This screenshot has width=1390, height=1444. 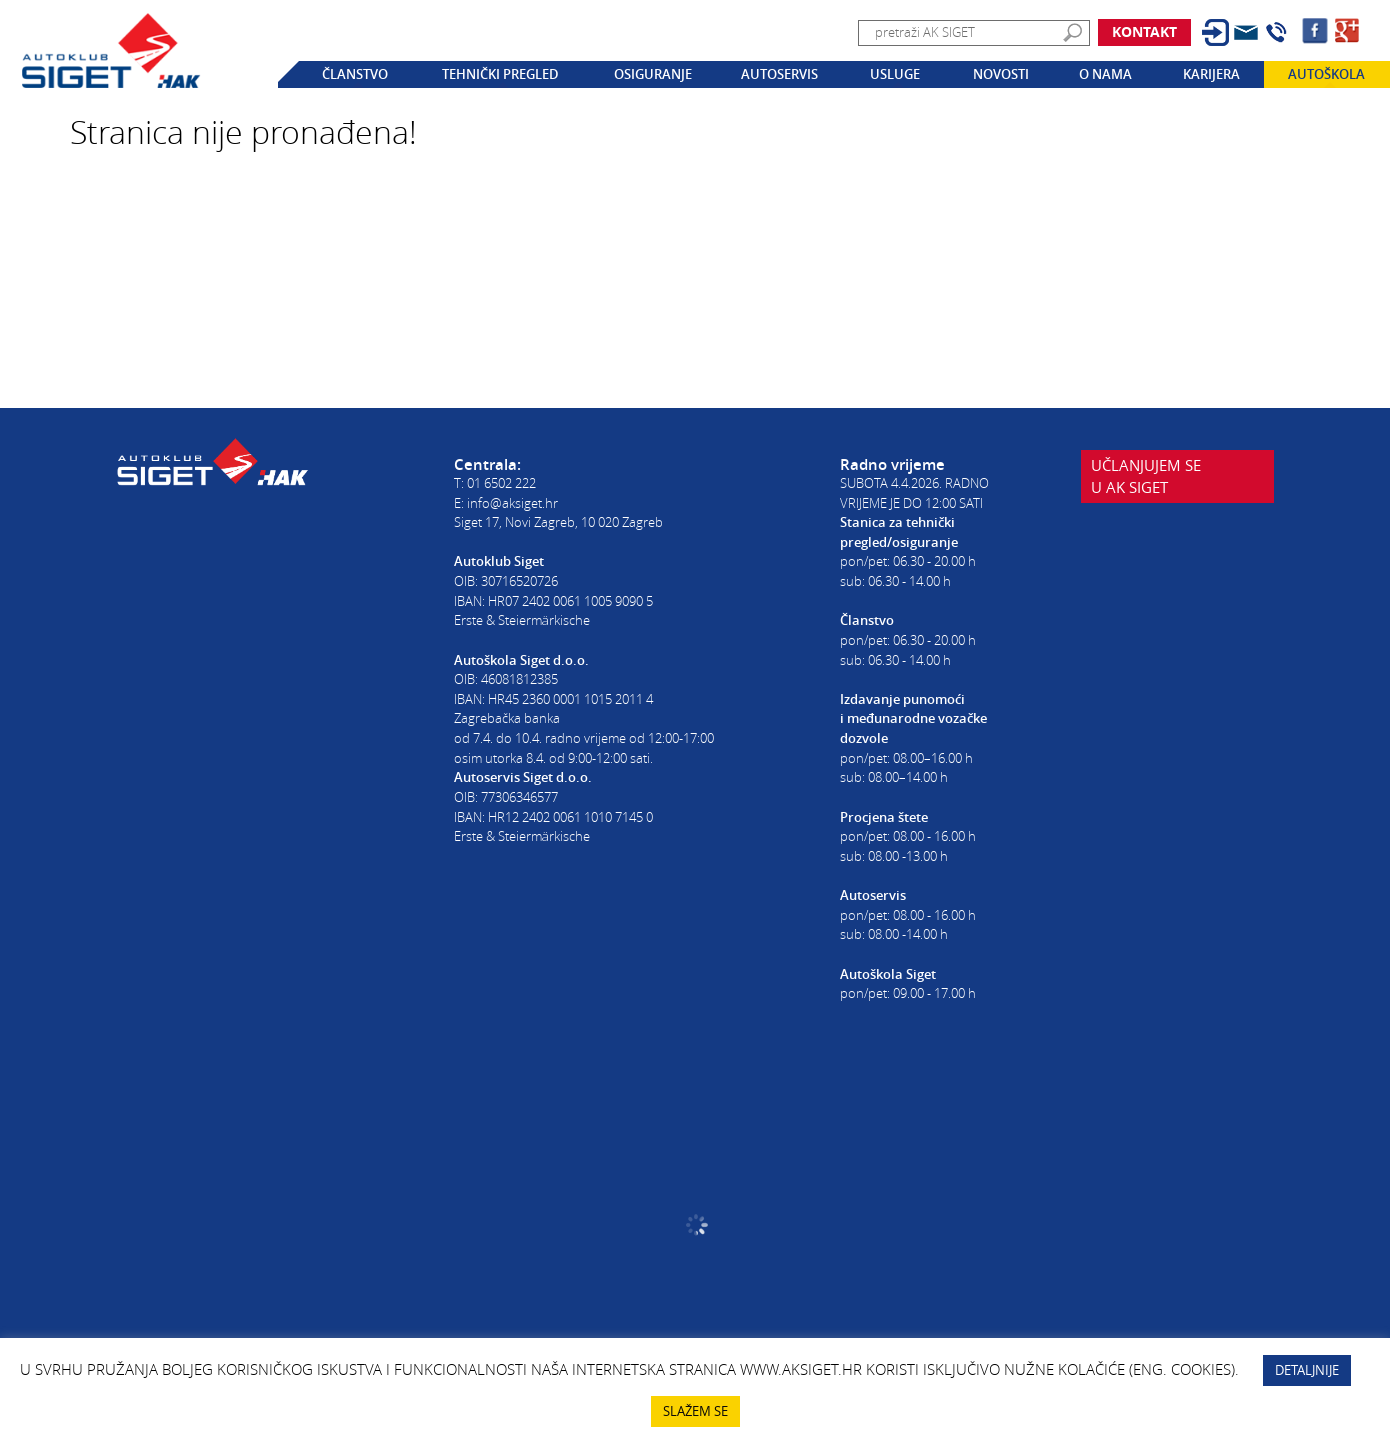 What do you see at coordinates (500, 74) in the screenshot?
I see `Tehnički pregled` at bounding box center [500, 74].